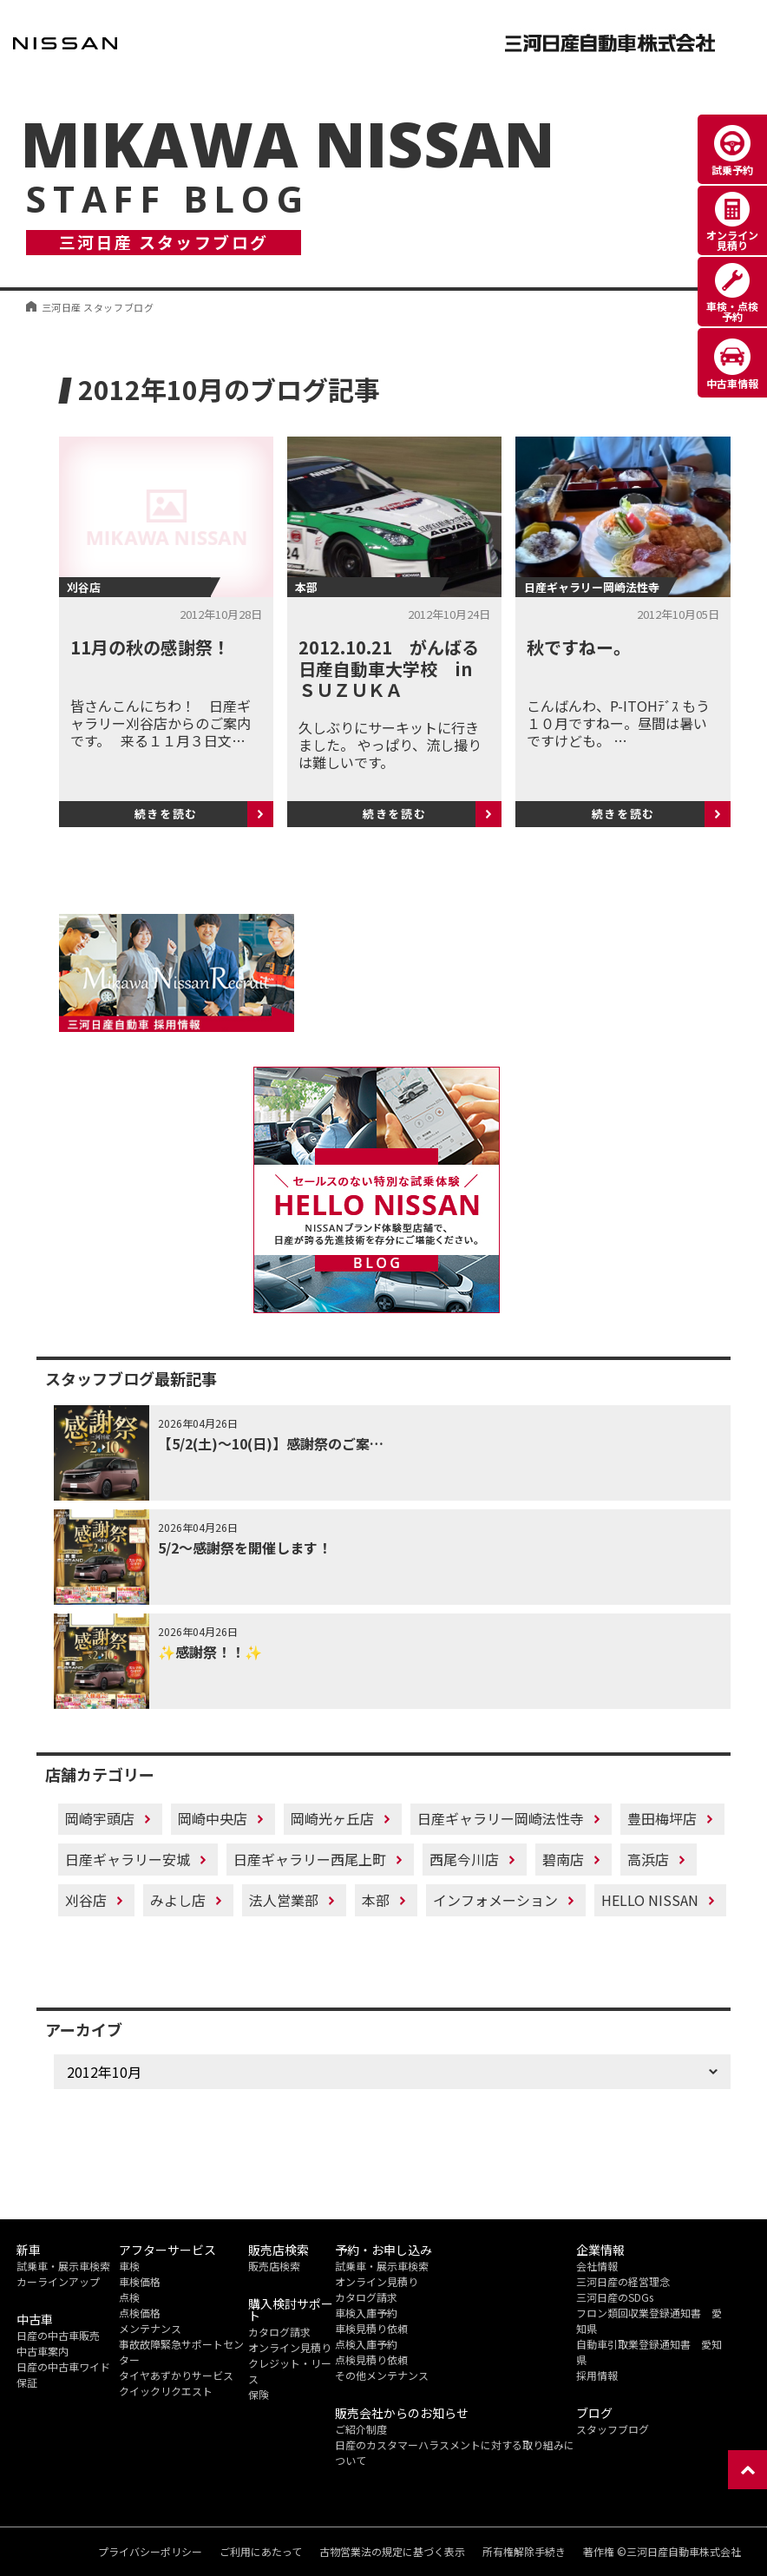 Image resolution: width=767 pixels, height=2576 pixels. Describe the element at coordinates (563, 1859) in the screenshot. I see `碧南店` at that location.